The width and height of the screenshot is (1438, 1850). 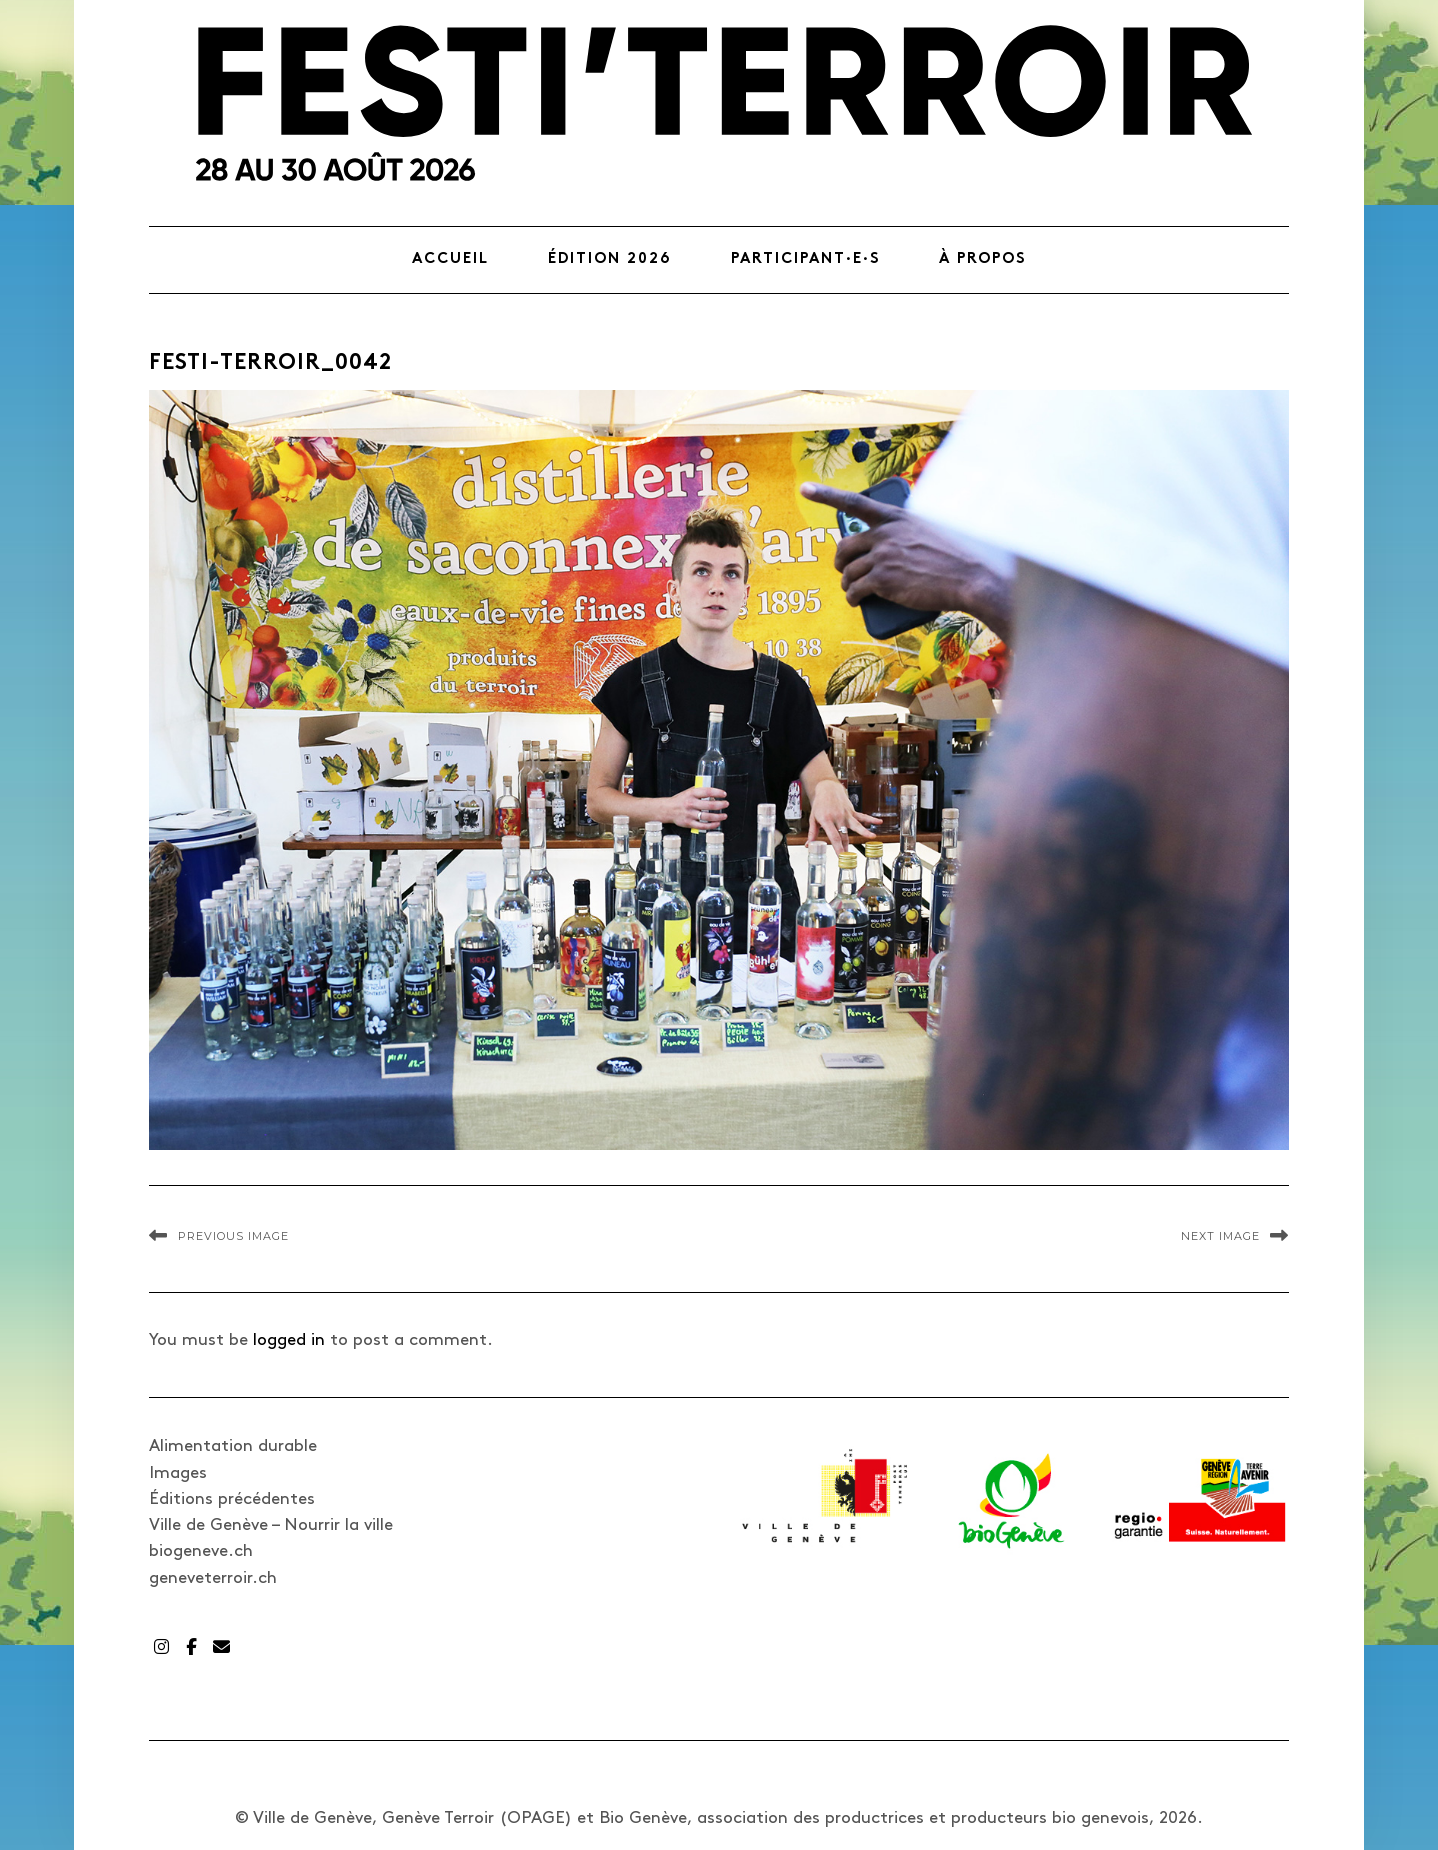 What do you see at coordinates (178, 1473) in the screenshot?
I see `Images` at bounding box center [178, 1473].